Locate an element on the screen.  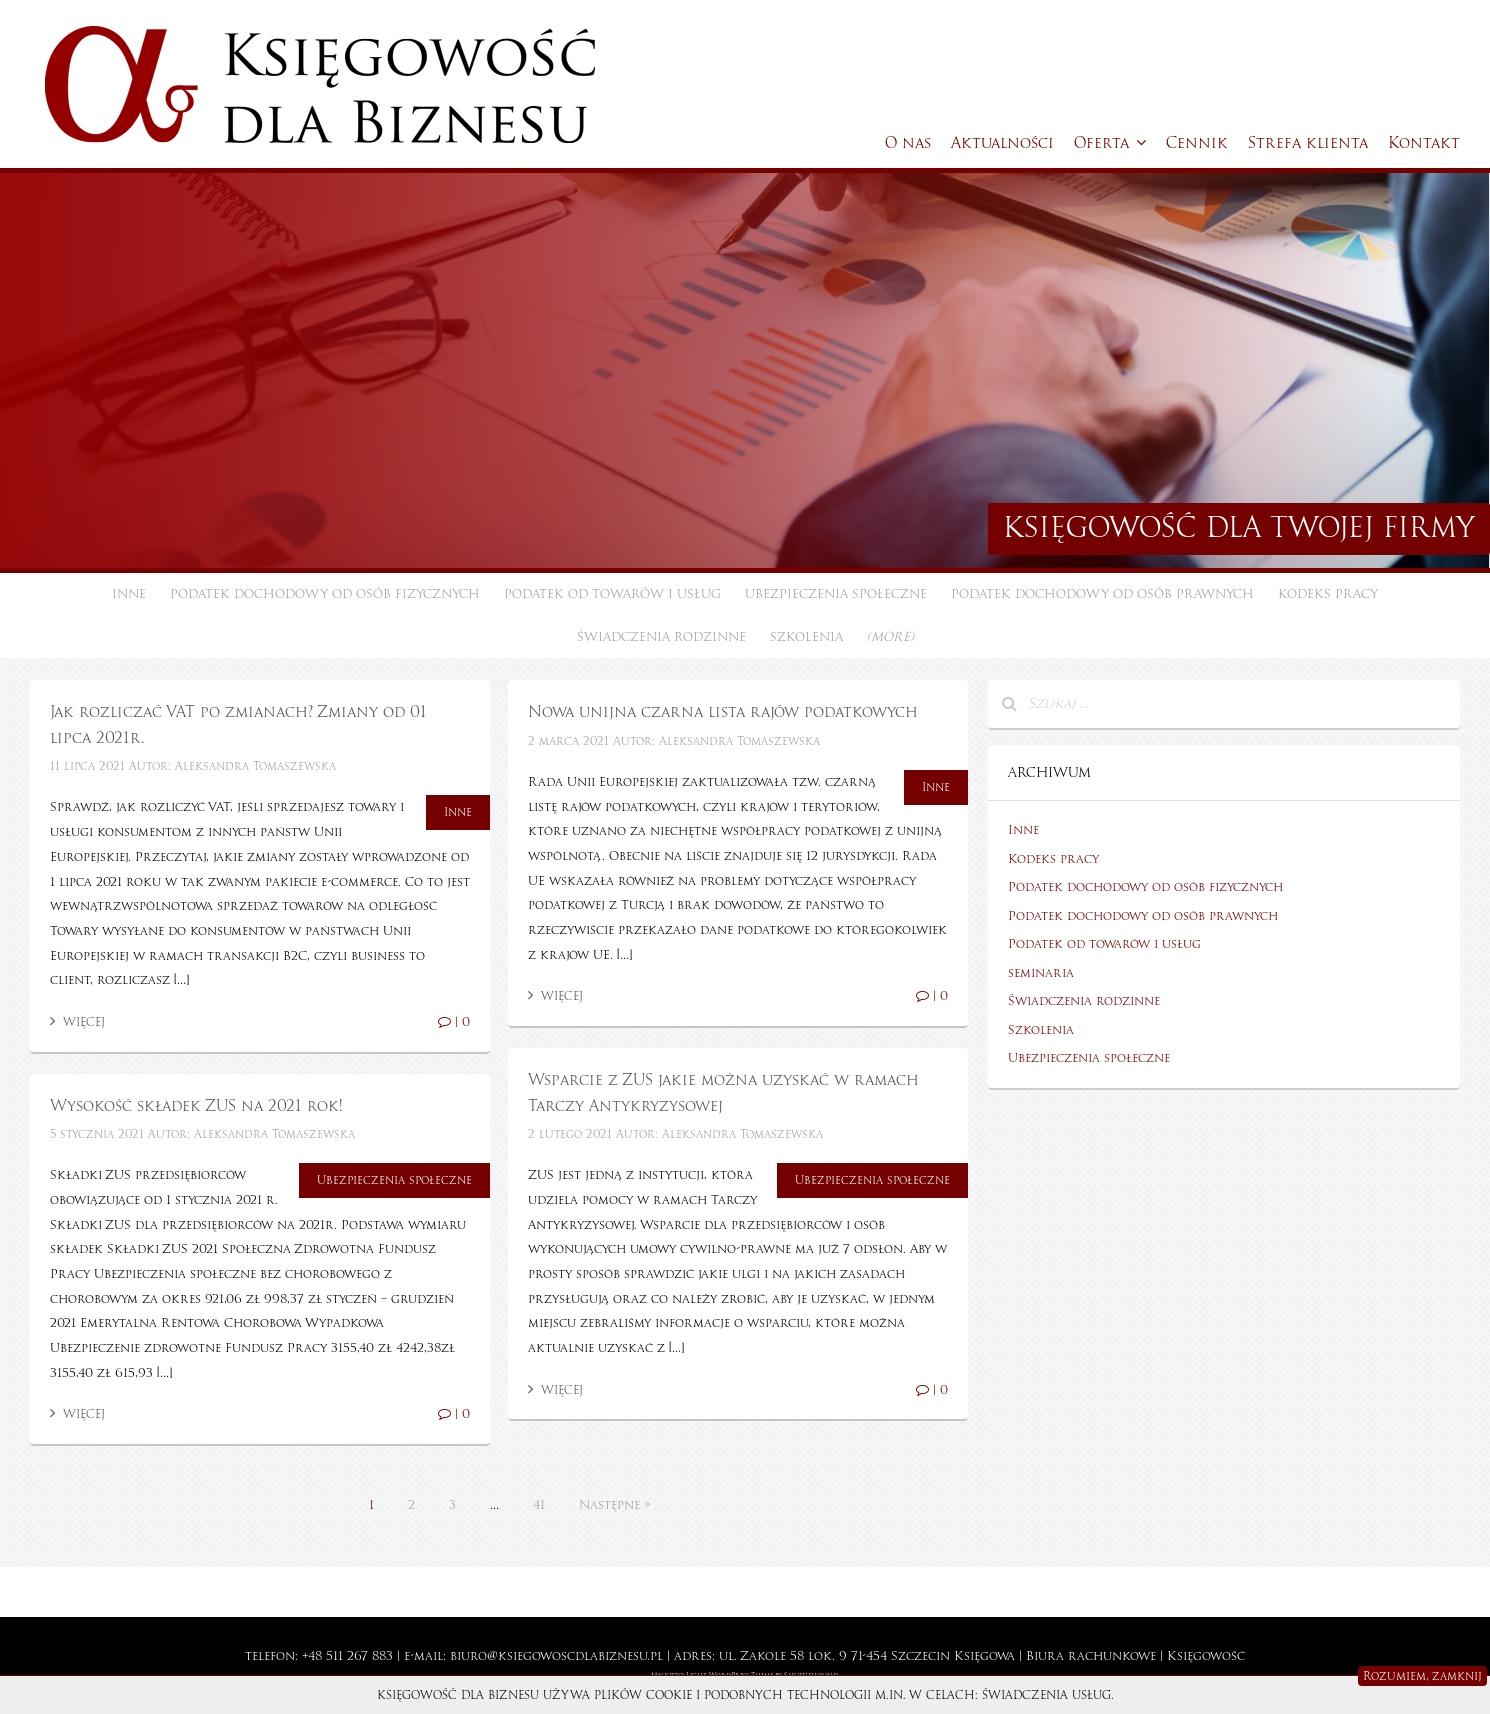
O nas is located at coordinates (908, 143).